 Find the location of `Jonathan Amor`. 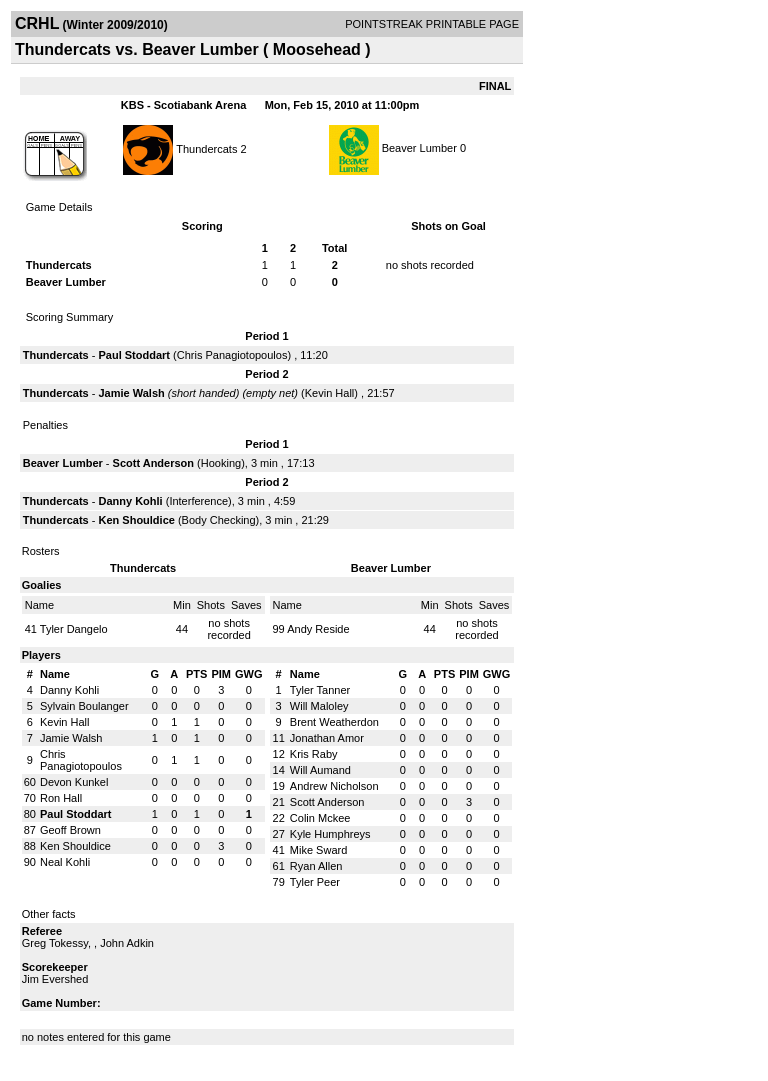

Jonathan Amor is located at coordinates (327, 738).